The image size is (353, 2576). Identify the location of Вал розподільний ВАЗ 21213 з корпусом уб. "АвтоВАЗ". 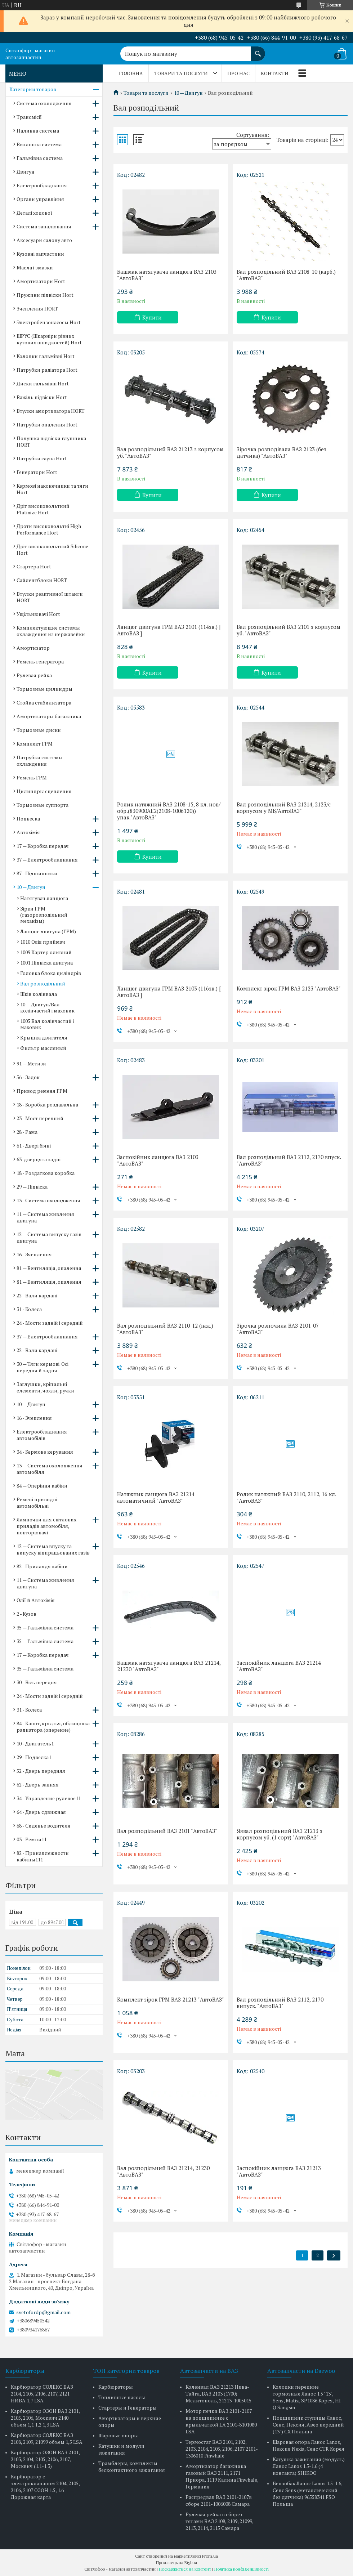
(170, 452).